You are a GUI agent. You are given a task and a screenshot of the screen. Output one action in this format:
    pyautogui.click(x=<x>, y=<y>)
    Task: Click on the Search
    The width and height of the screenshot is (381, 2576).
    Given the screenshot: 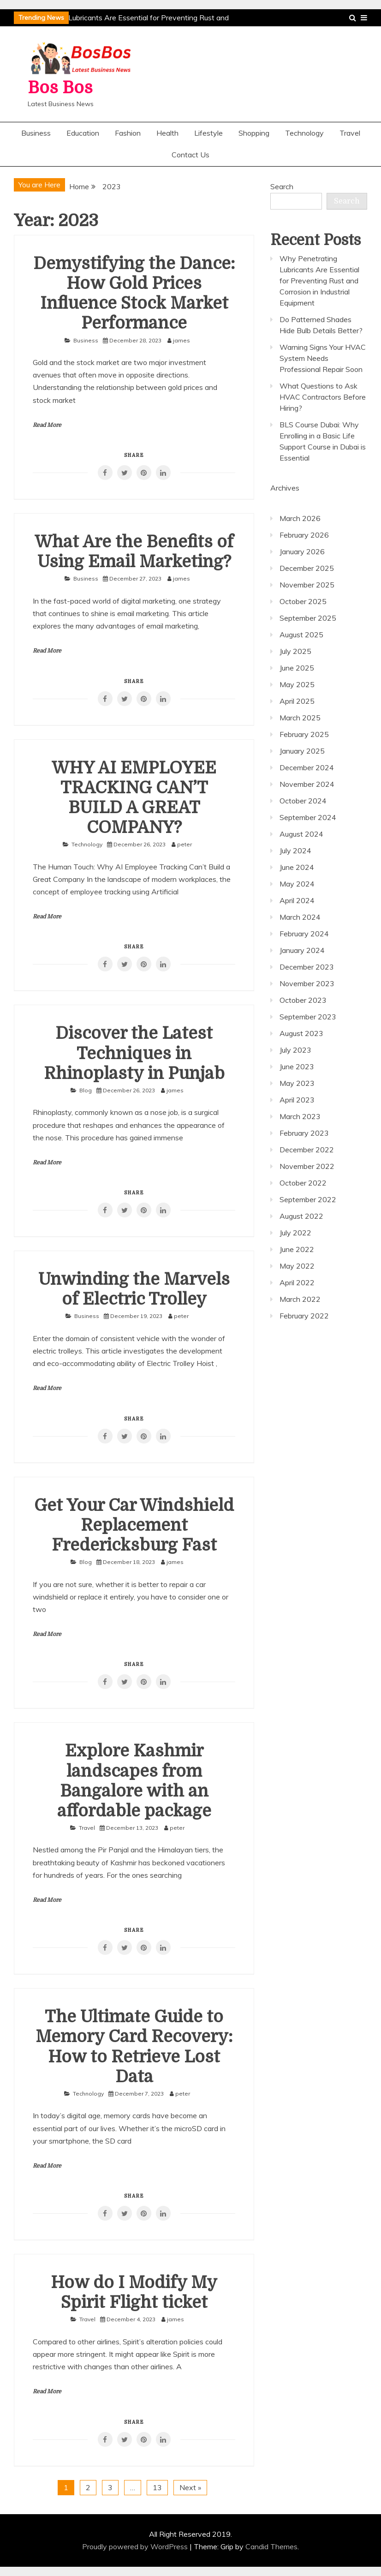 What is the action you would take?
    pyautogui.click(x=281, y=186)
    